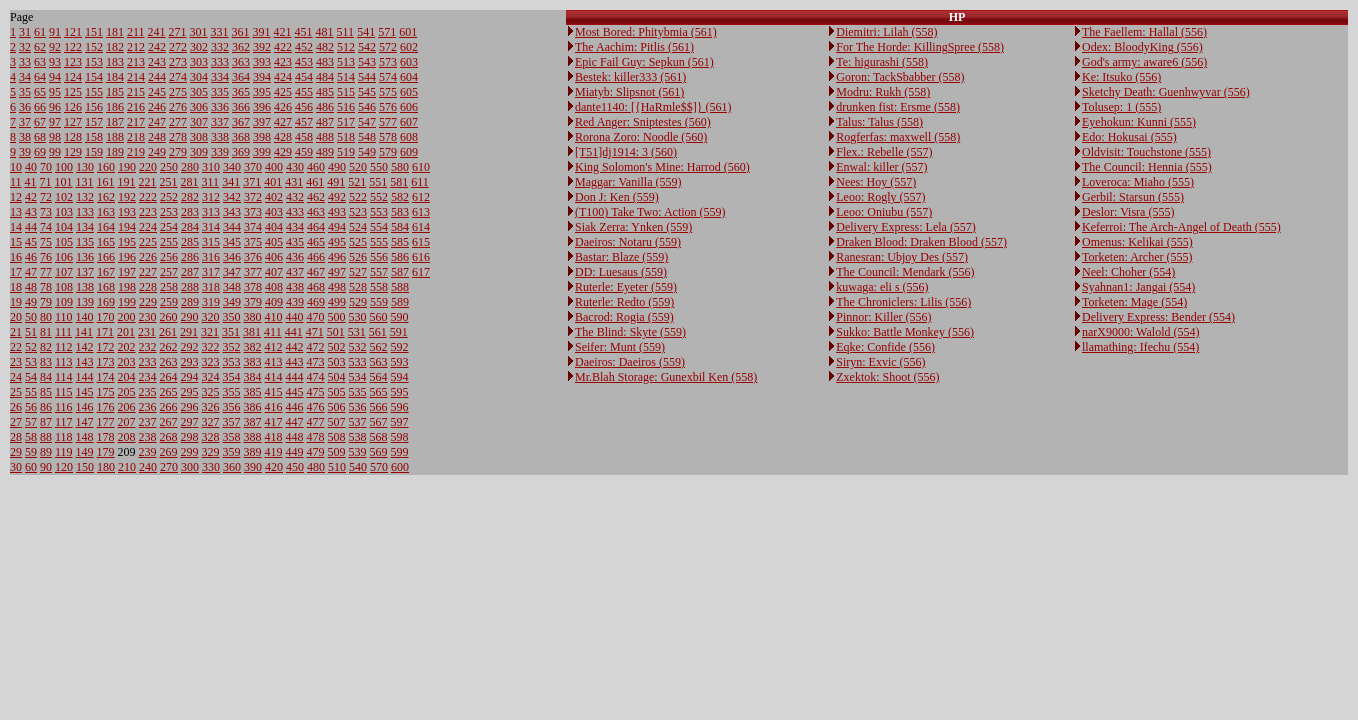 The height and width of the screenshot is (720, 1358). Describe the element at coordinates (64, 452) in the screenshot. I see `119` at that location.